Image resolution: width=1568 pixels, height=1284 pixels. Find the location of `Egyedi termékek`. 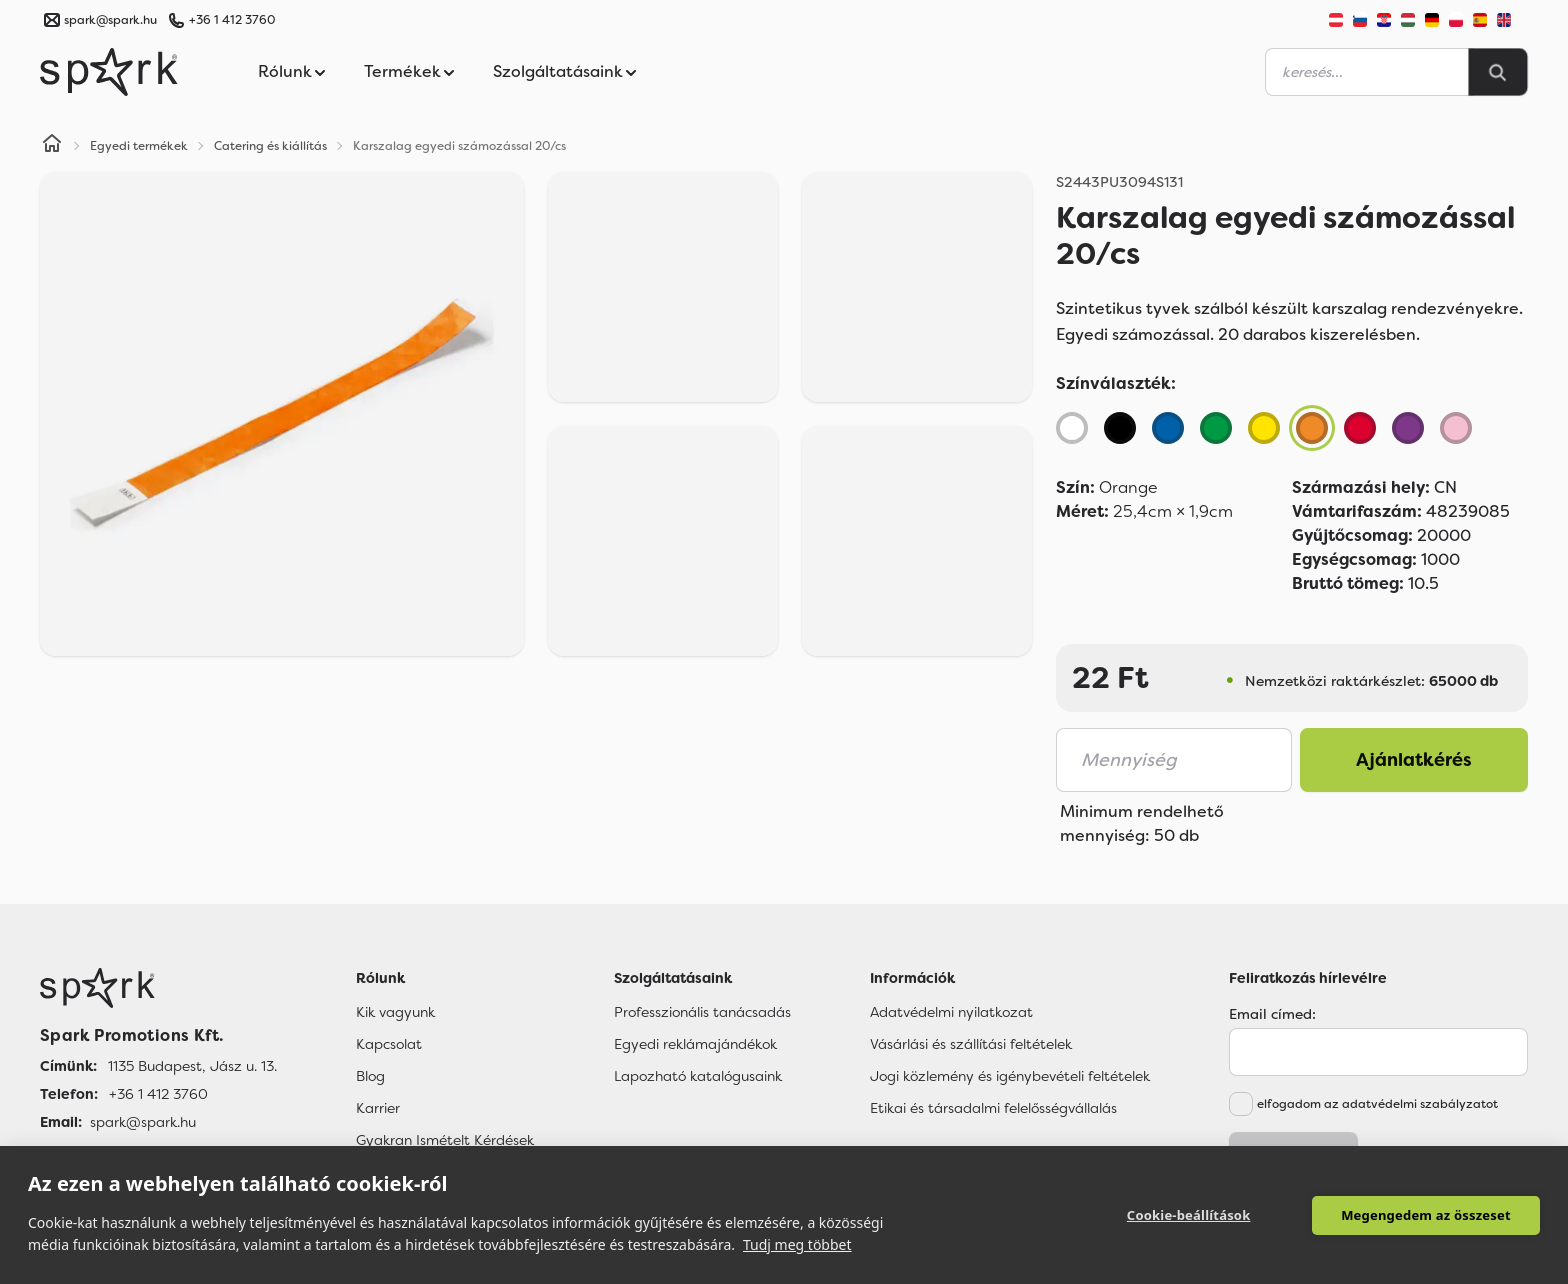

Egyedi termékek is located at coordinates (139, 146).